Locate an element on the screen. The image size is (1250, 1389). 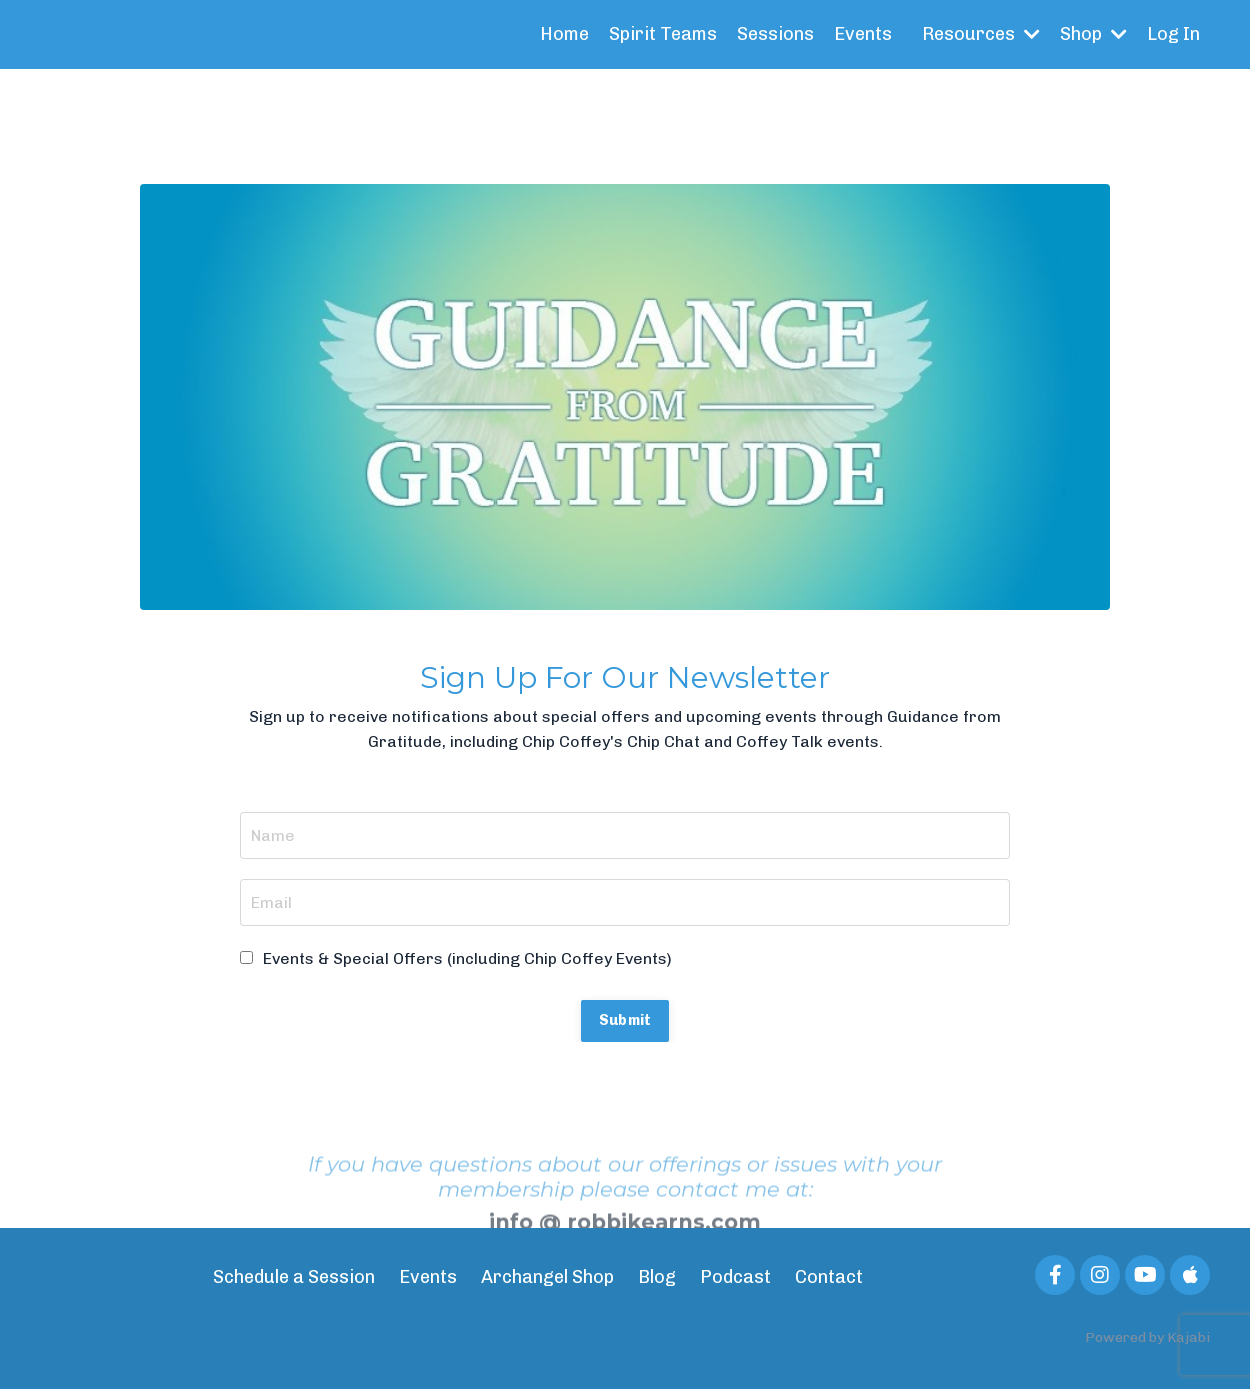
Blog is located at coordinates (657, 1277).